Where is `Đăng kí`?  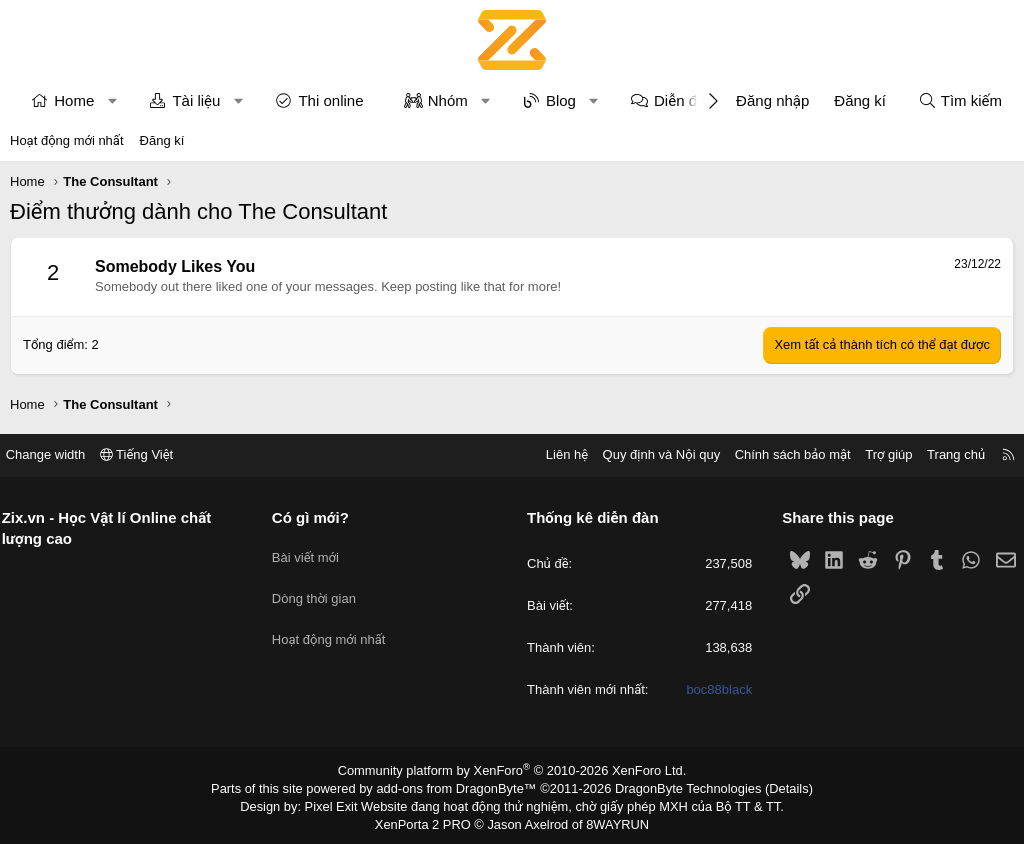 Đăng kí is located at coordinates (162, 140).